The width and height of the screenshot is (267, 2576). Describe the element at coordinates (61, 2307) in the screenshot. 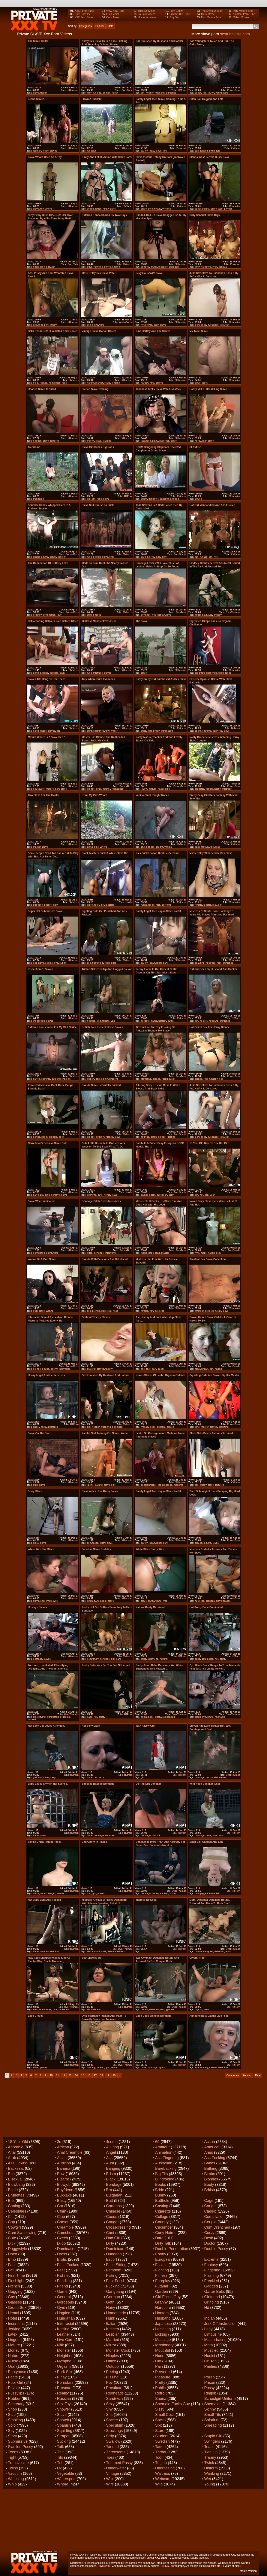

I see `Gym` at that location.